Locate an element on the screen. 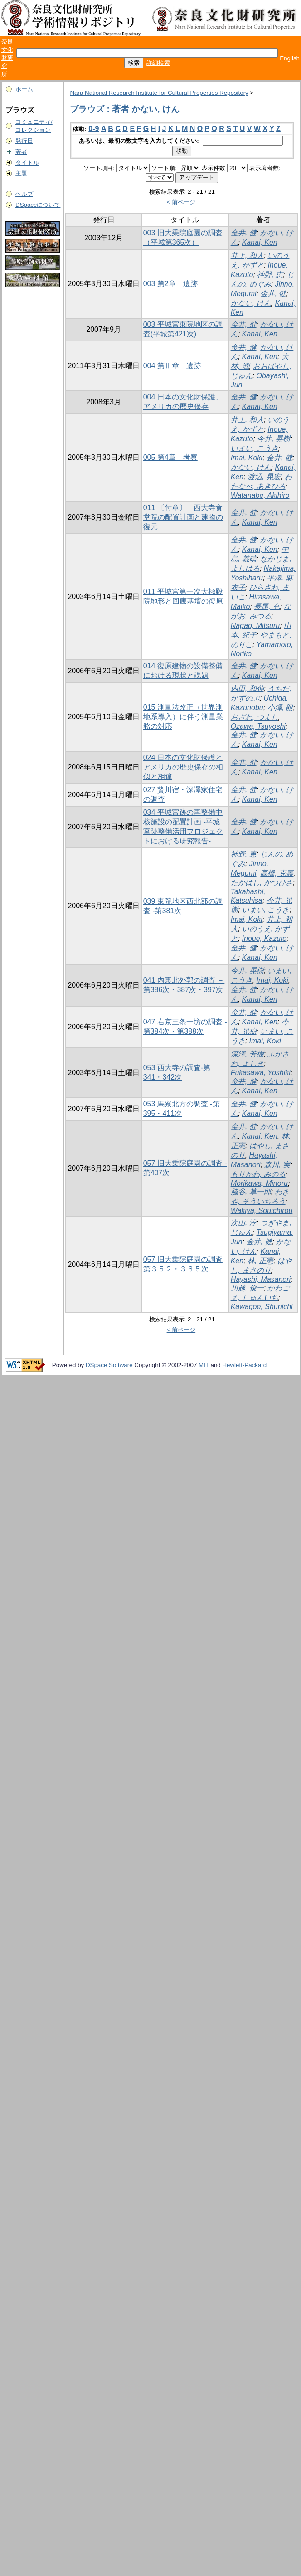  長尾, 充 is located at coordinates (267, 606).